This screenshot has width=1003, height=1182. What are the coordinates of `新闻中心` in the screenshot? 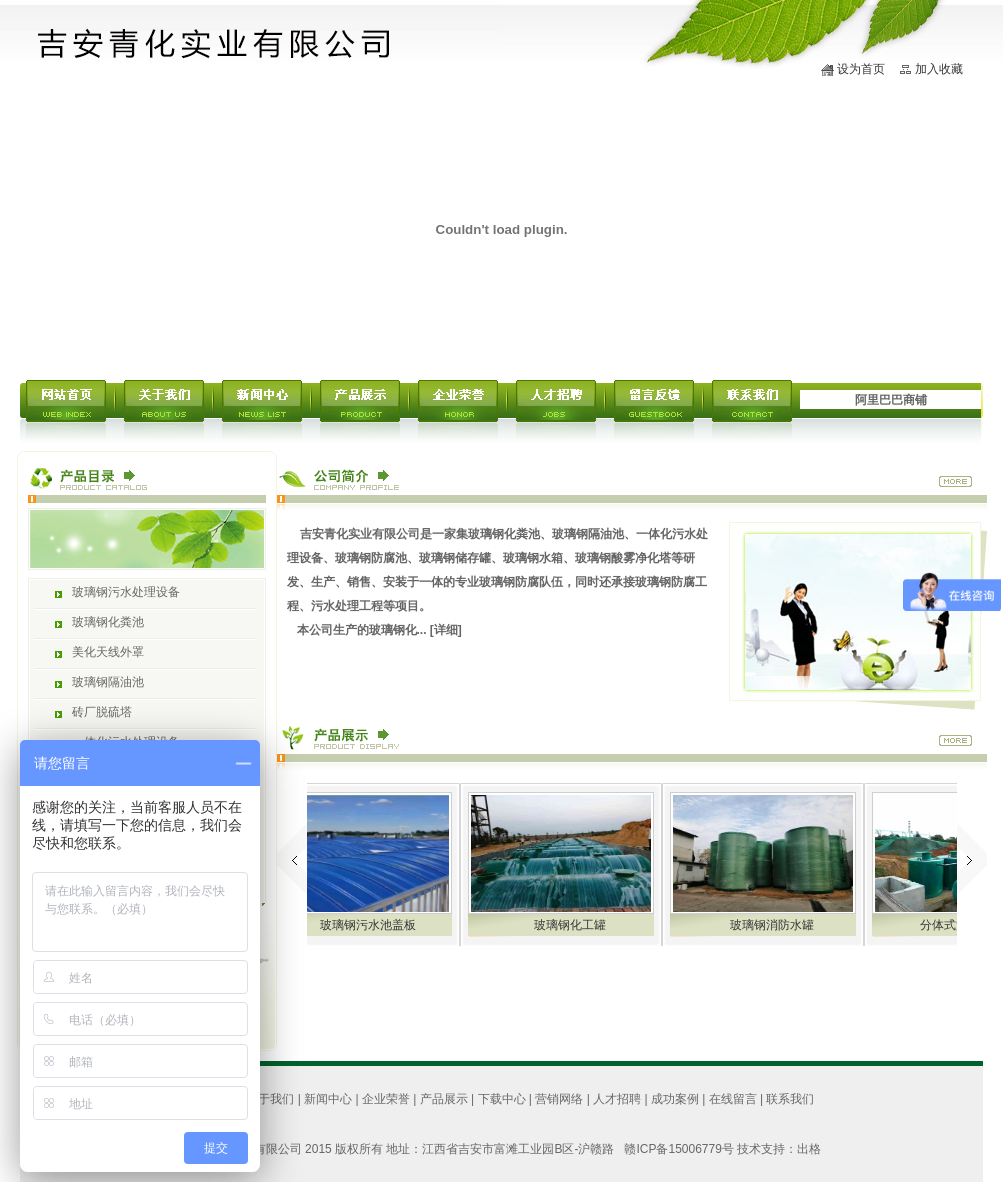 It's located at (328, 1099).